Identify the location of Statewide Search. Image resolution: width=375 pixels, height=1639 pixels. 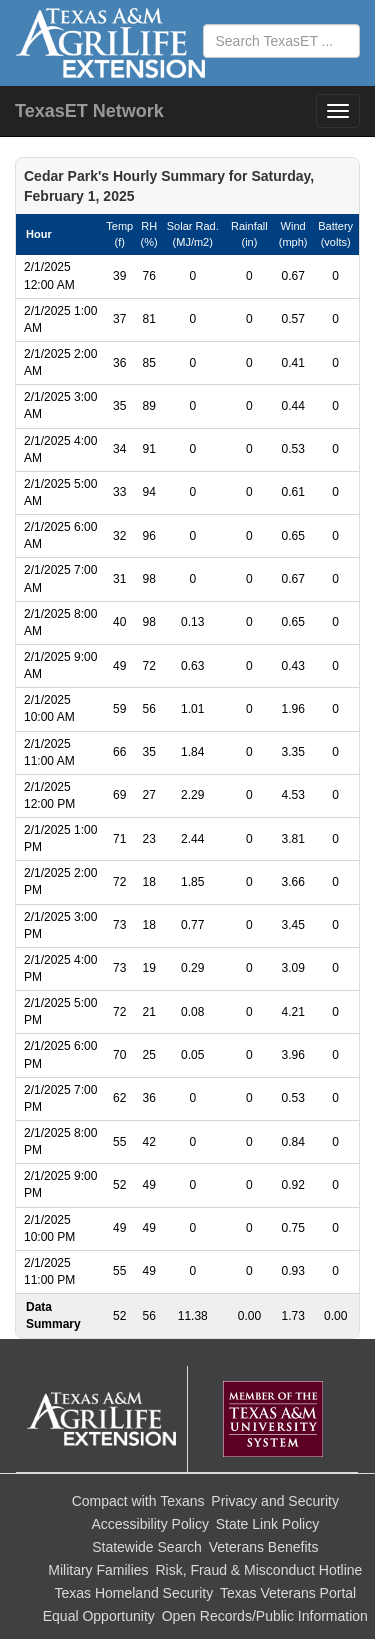
(147, 1547).